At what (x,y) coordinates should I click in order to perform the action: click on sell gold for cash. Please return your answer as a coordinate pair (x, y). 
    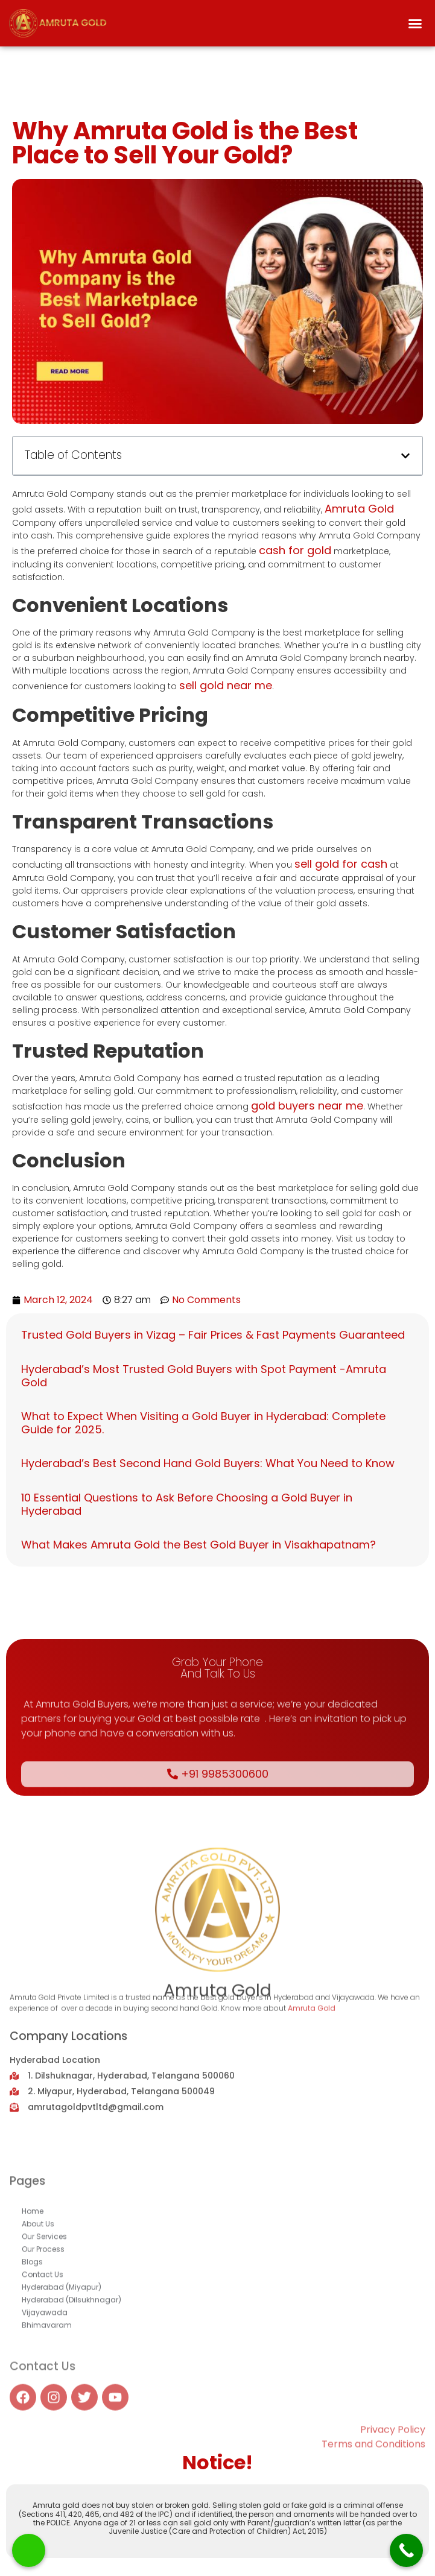
    Looking at the image, I should click on (340, 863).